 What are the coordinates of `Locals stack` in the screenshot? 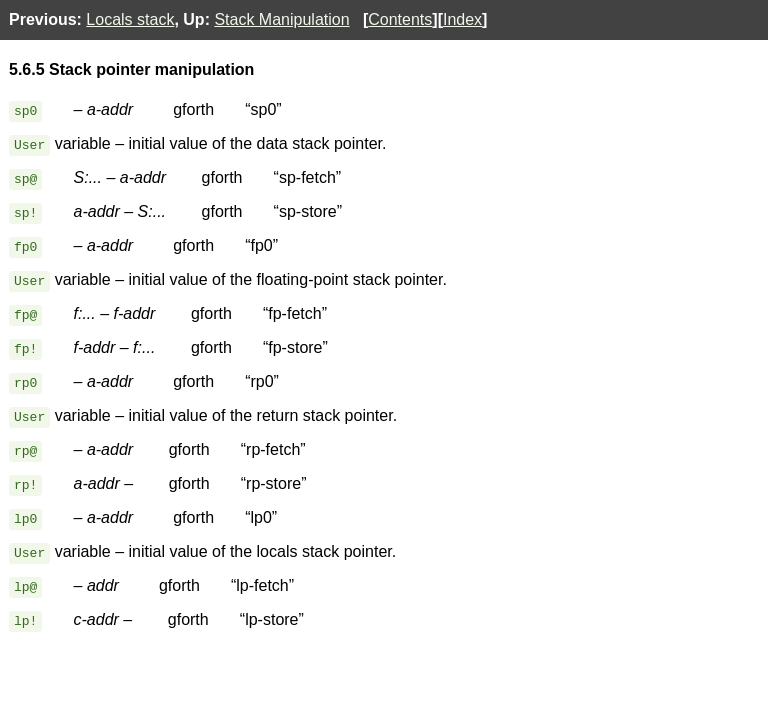 It's located at (130, 19).